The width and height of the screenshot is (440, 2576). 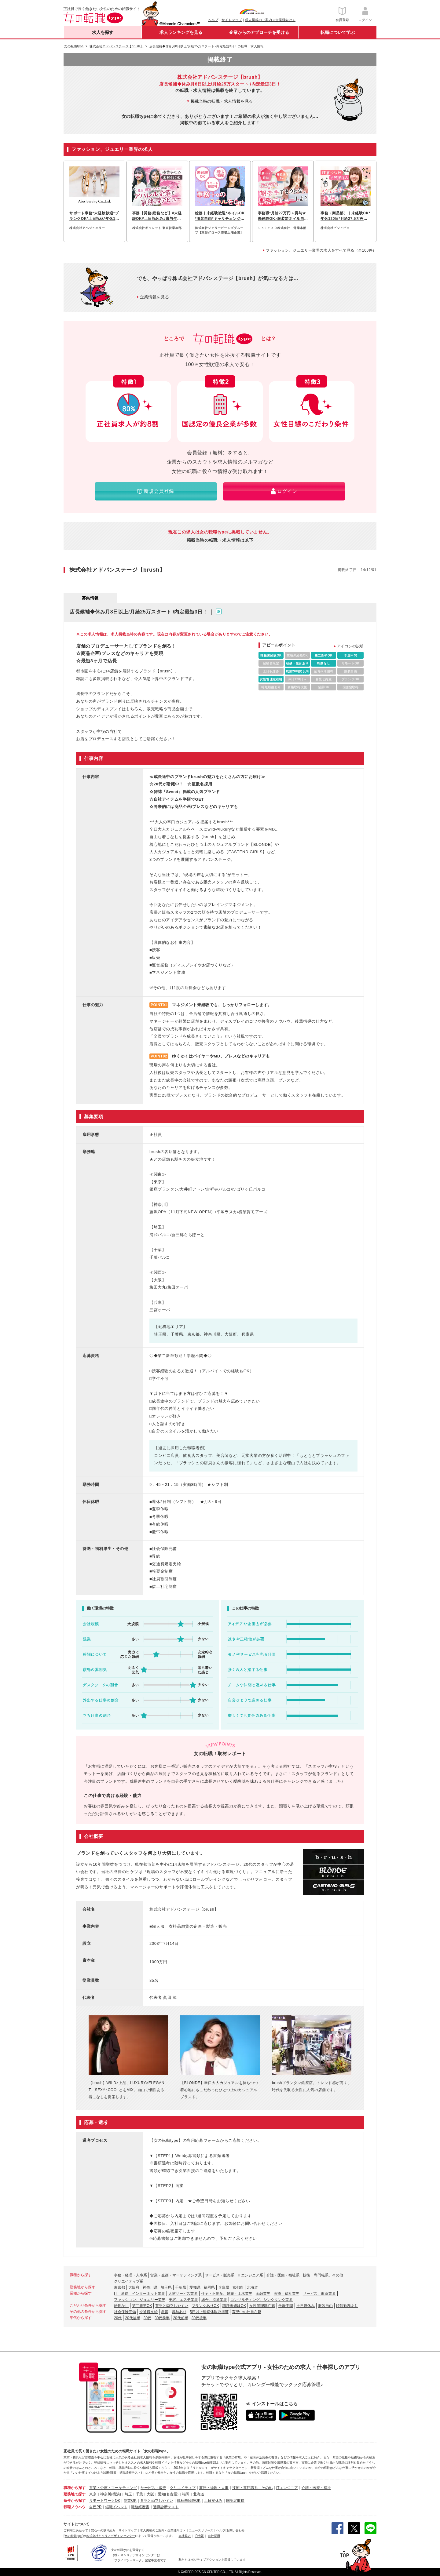 What do you see at coordinates (128, 2494) in the screenshot?
I see `埼玉` at bounding box center [128, 2494].